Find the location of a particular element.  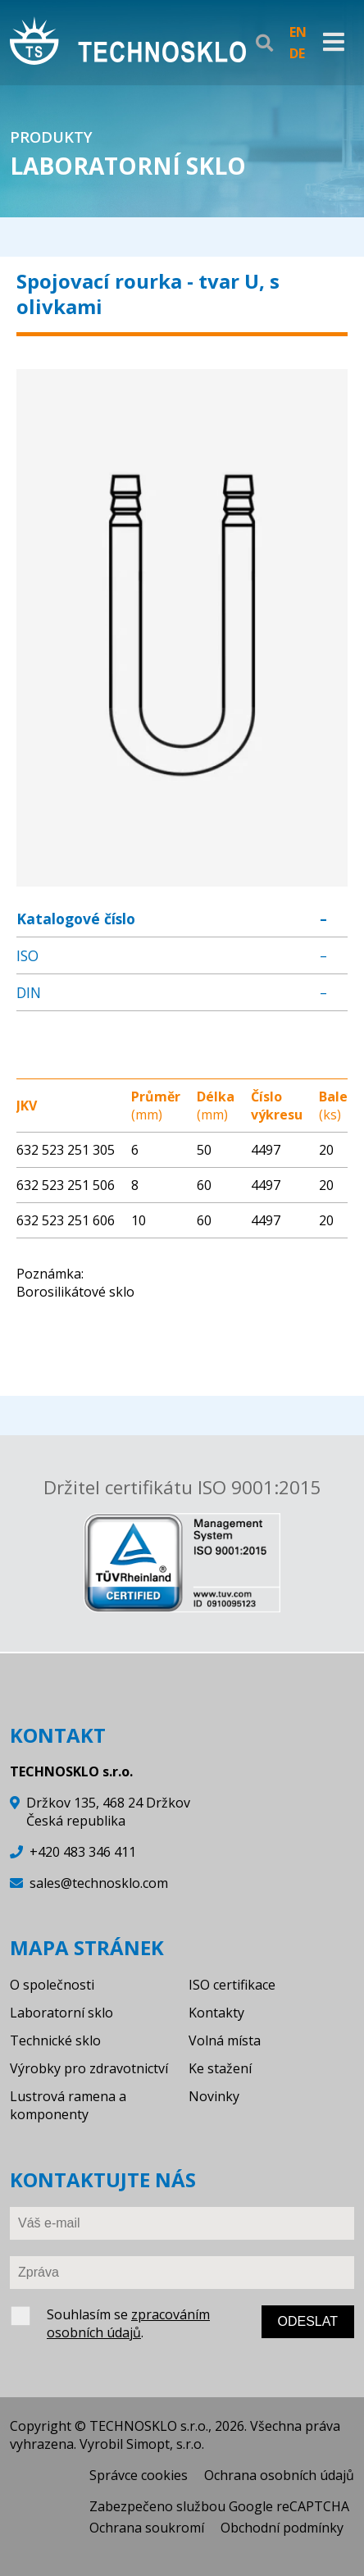

O společnosti is located at coordinates (52, 1985).